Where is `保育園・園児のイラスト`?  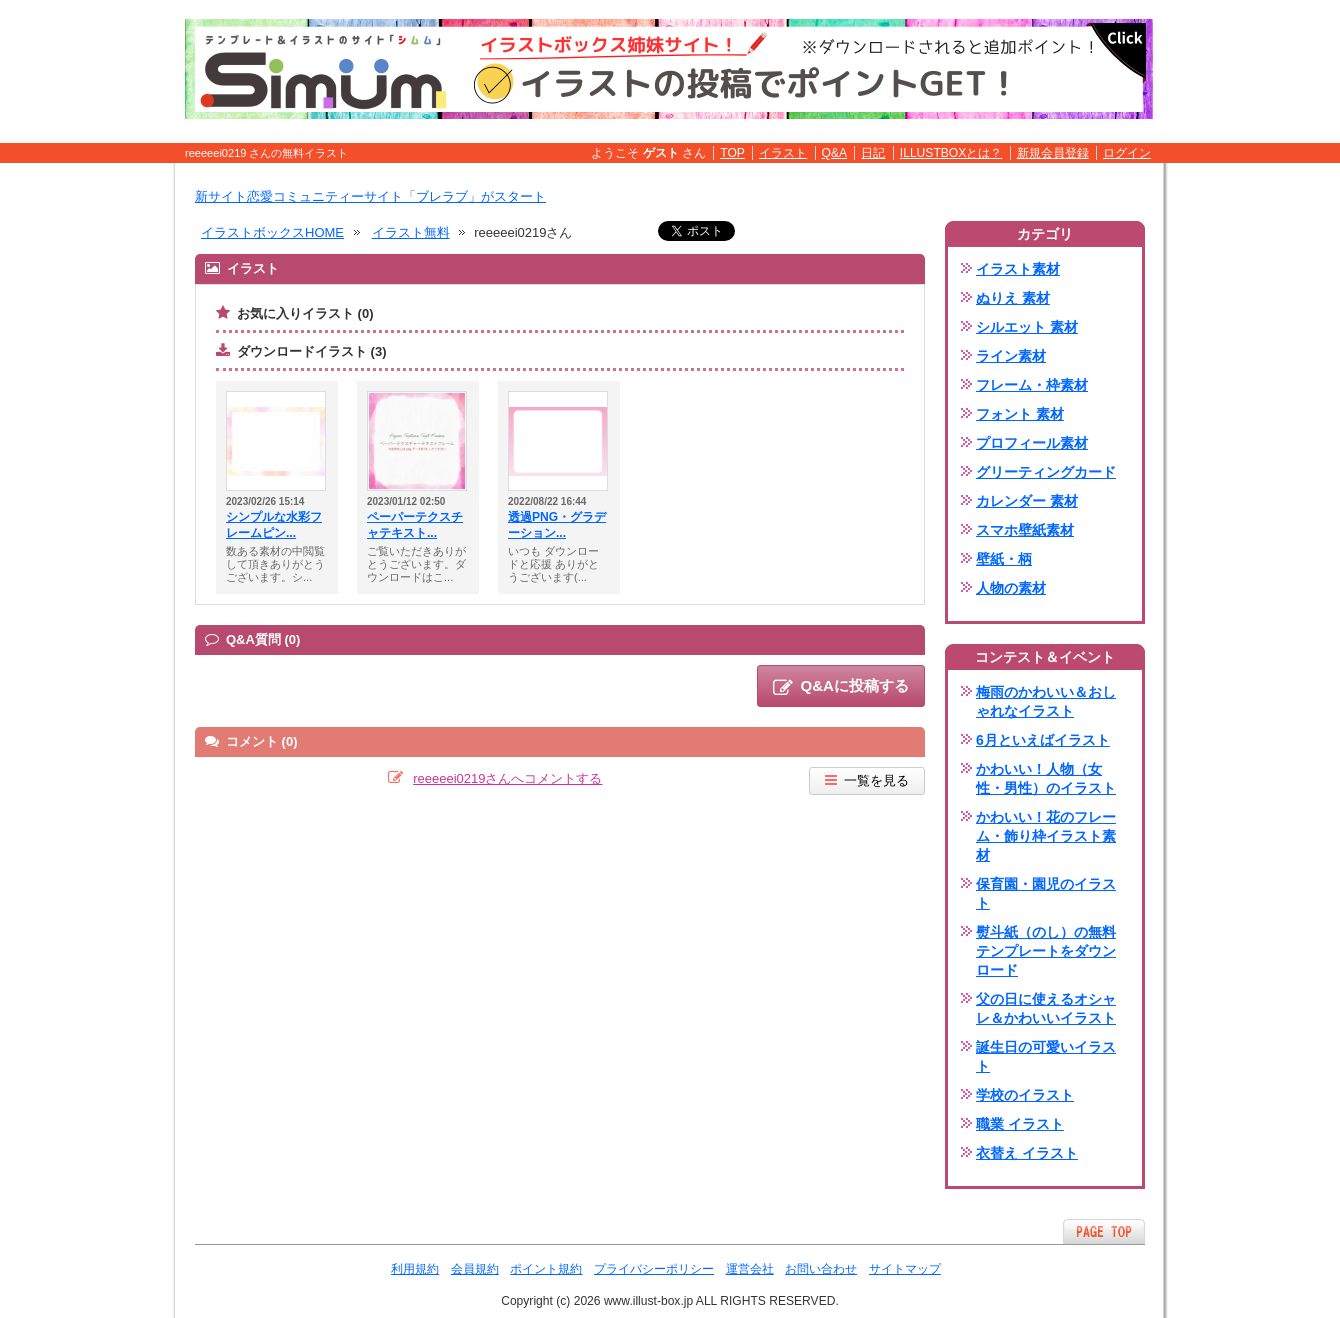
保育園・園児のイラスト is located at coordinates (1046, 893).